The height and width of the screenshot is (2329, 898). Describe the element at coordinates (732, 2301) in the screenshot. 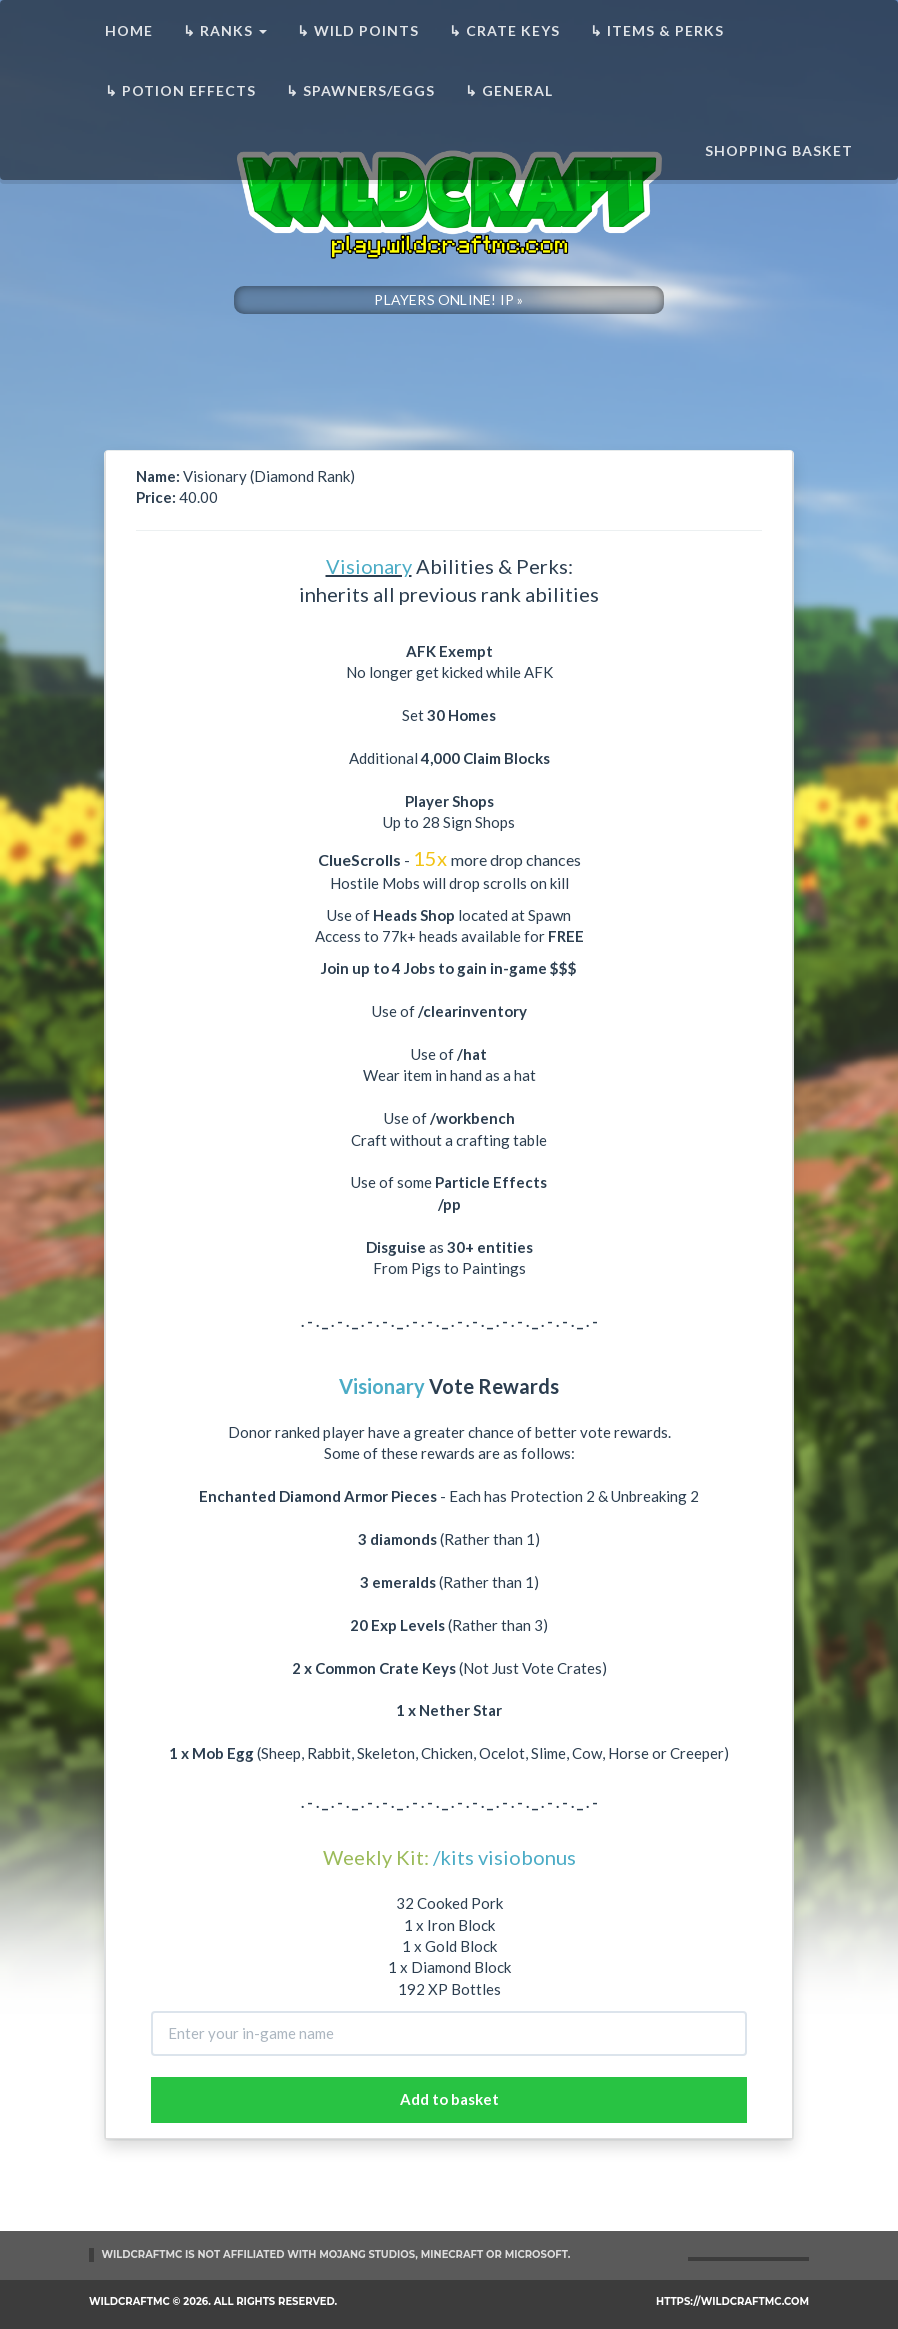

I see `https://wildcraftmc.com` at that location.